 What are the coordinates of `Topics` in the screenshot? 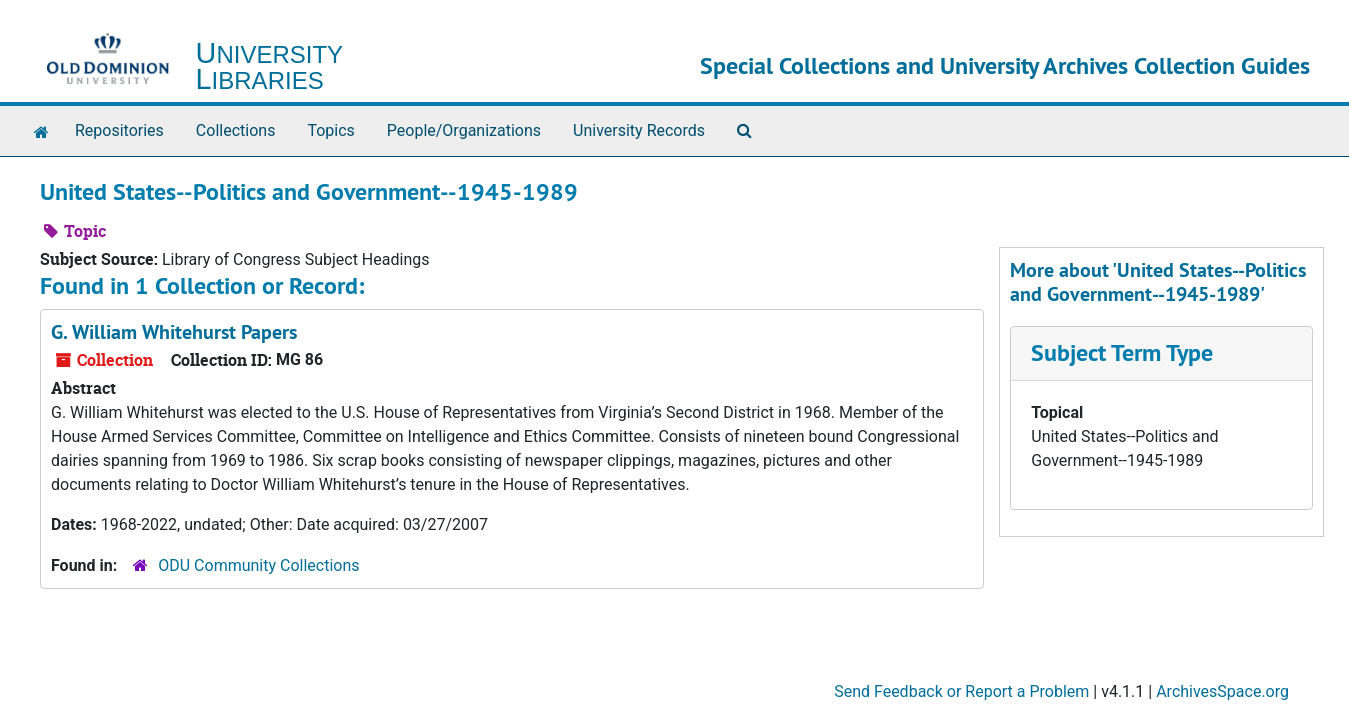 It's located at (330, 130).